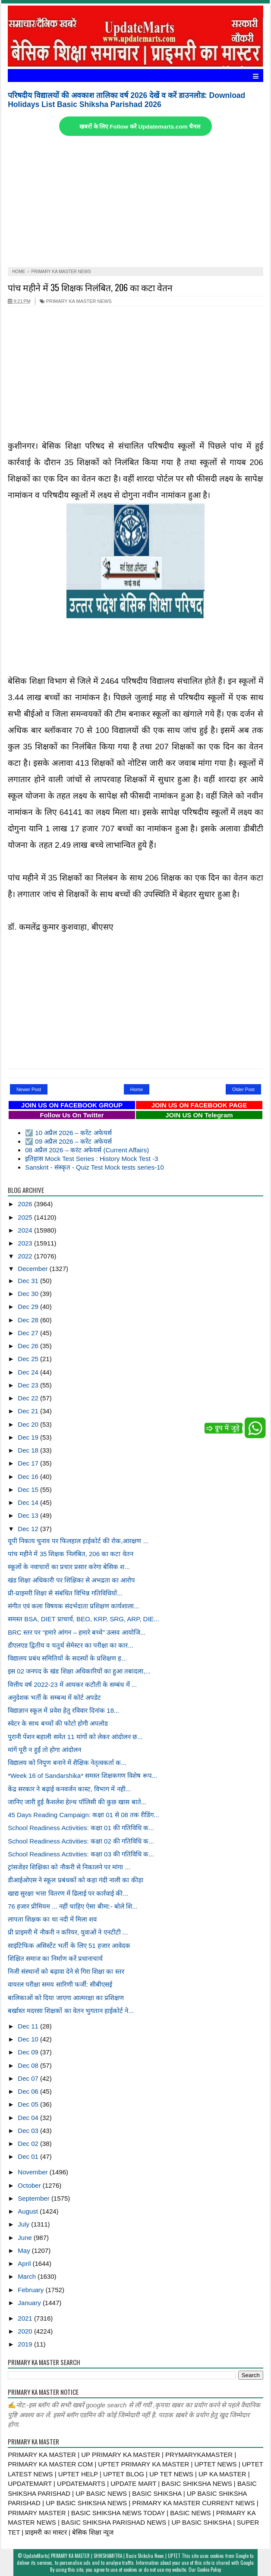  I want to click on Dec 29, so click(29, 1306).